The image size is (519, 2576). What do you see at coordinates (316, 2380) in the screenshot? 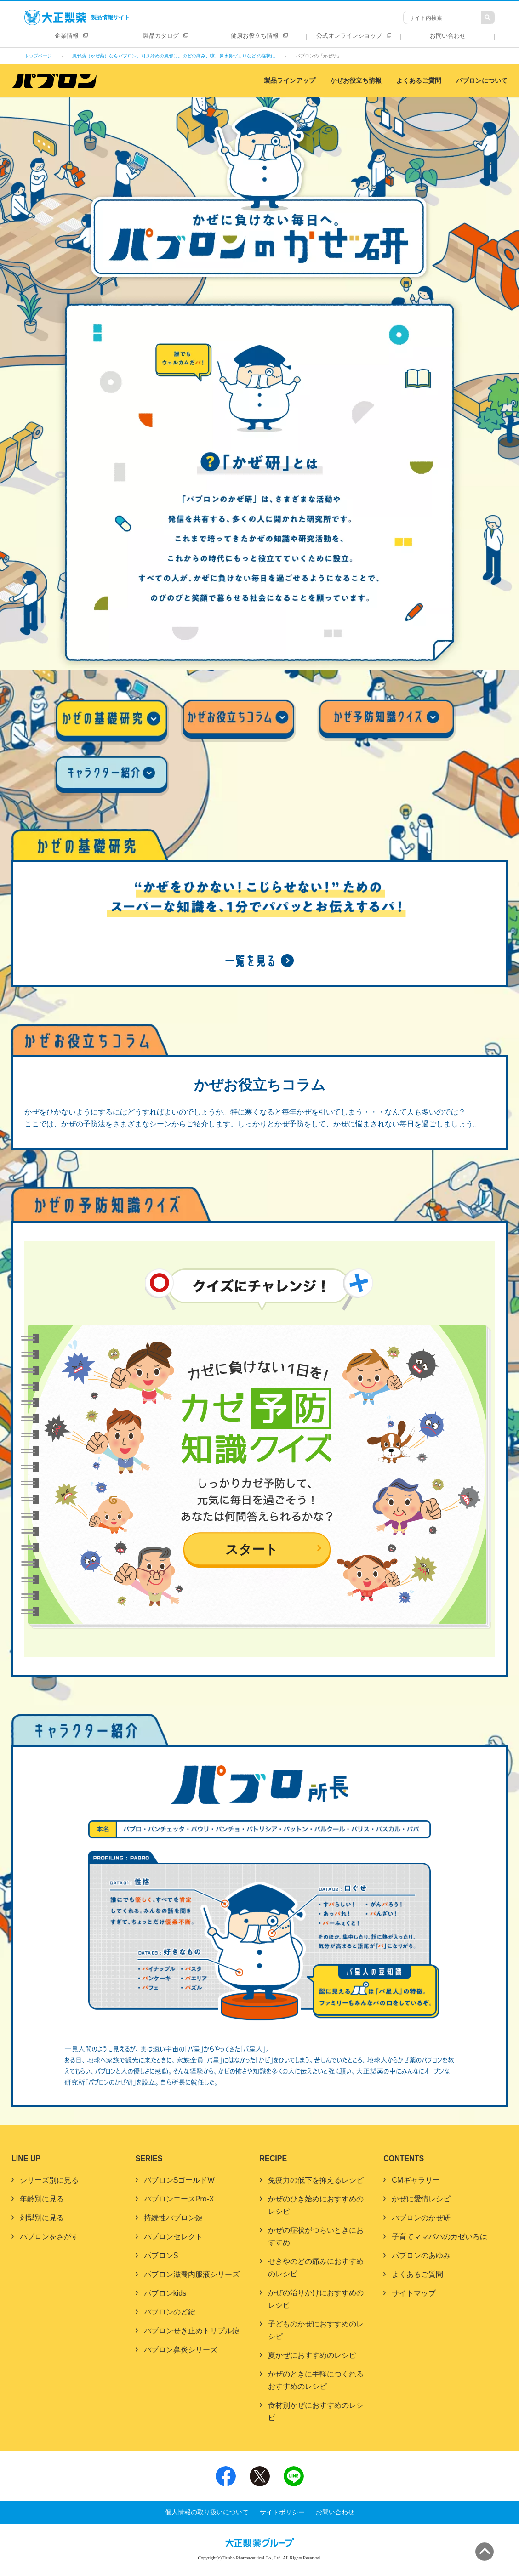
I see `かぜのときに手軽につくれるおすすめのレシピ` at bounding box center [316, 2380].